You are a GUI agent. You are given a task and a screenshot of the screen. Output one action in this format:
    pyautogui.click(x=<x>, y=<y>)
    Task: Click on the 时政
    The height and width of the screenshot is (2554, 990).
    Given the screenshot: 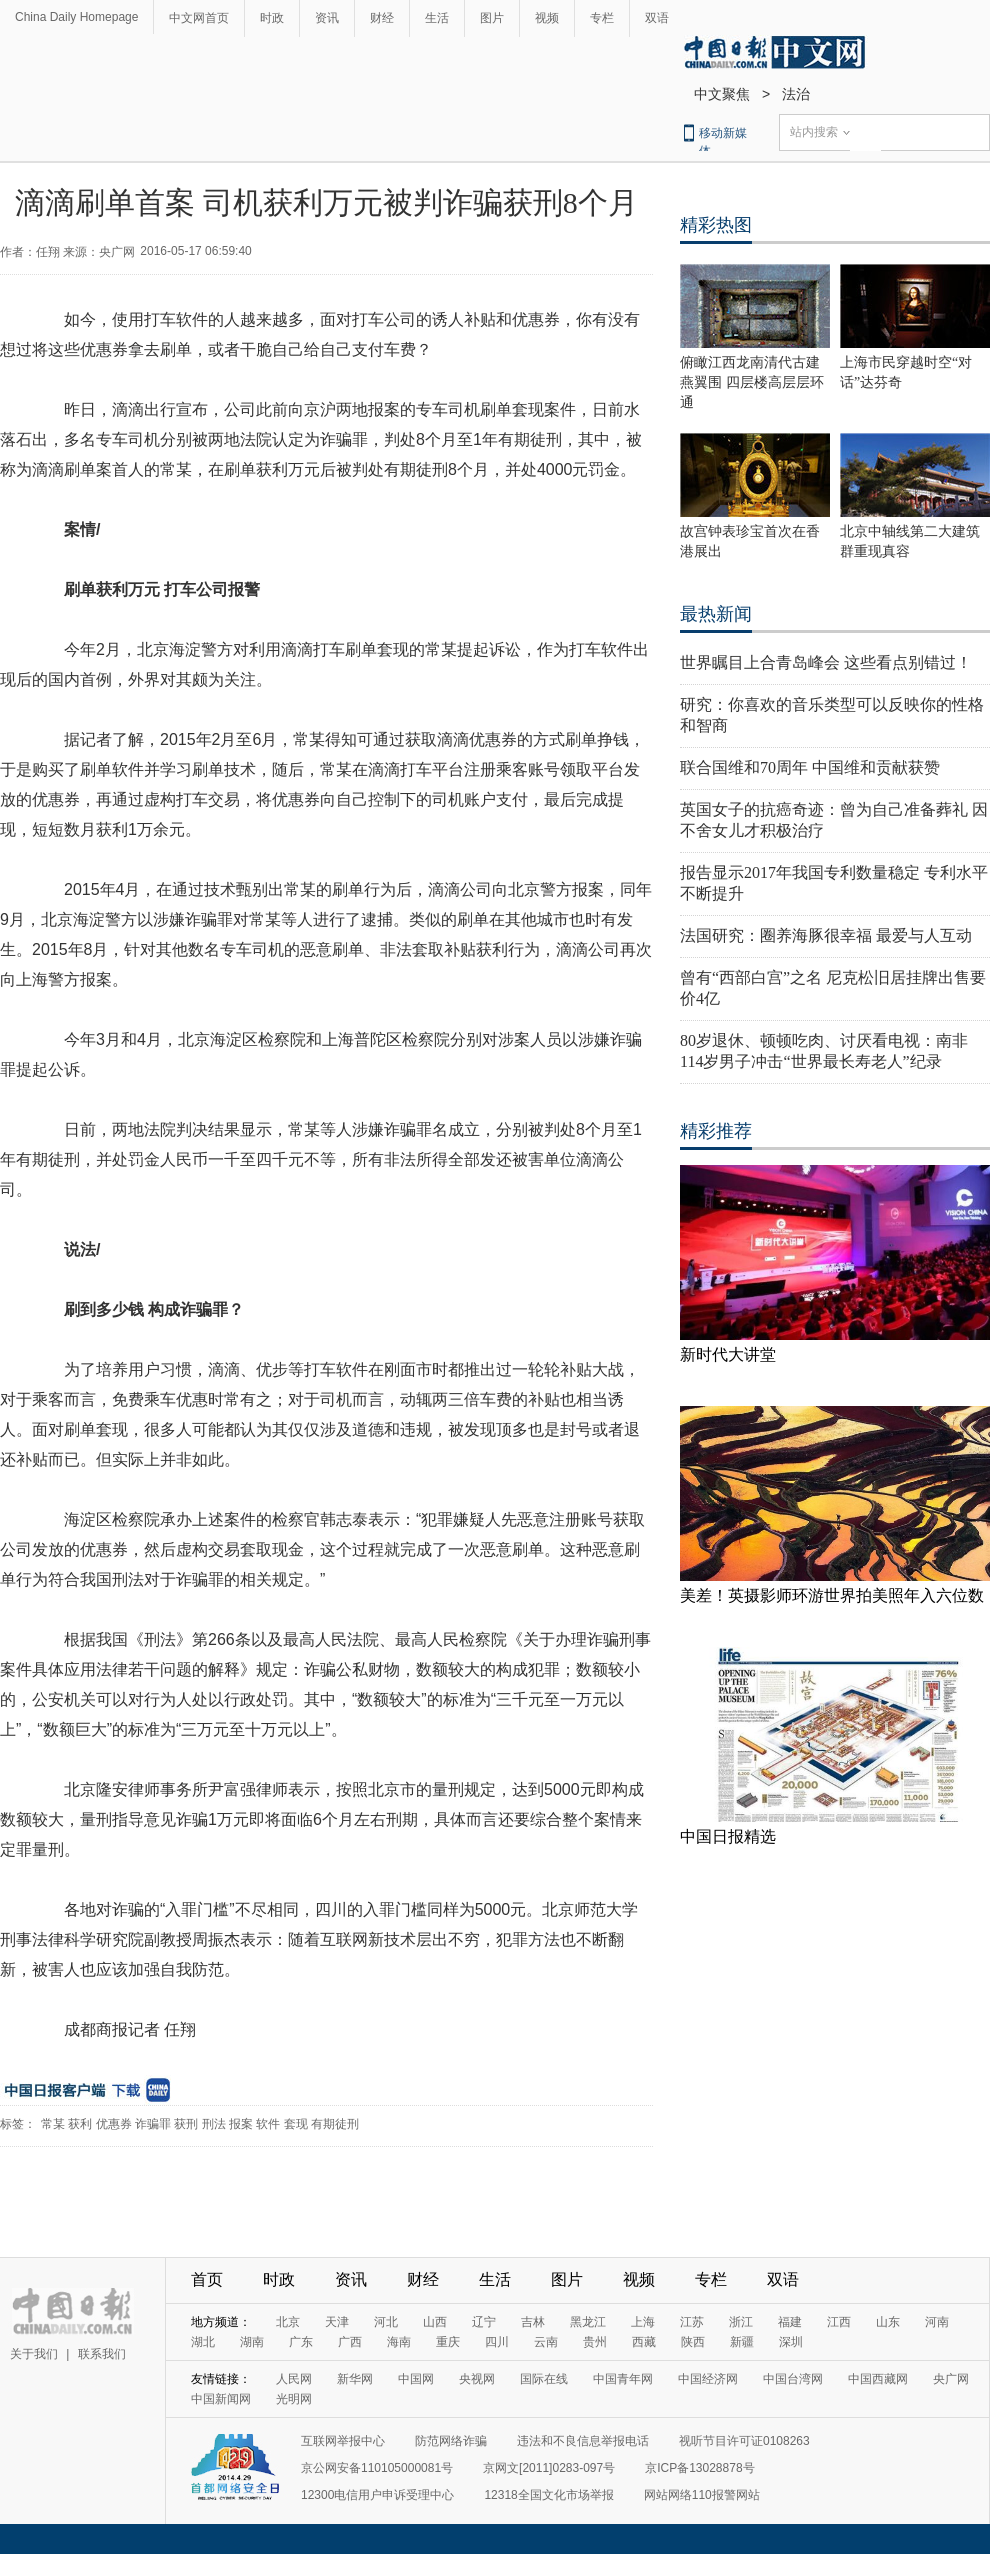 What is the action you would take?
    pyautogui.click(x=272, y=18)
    